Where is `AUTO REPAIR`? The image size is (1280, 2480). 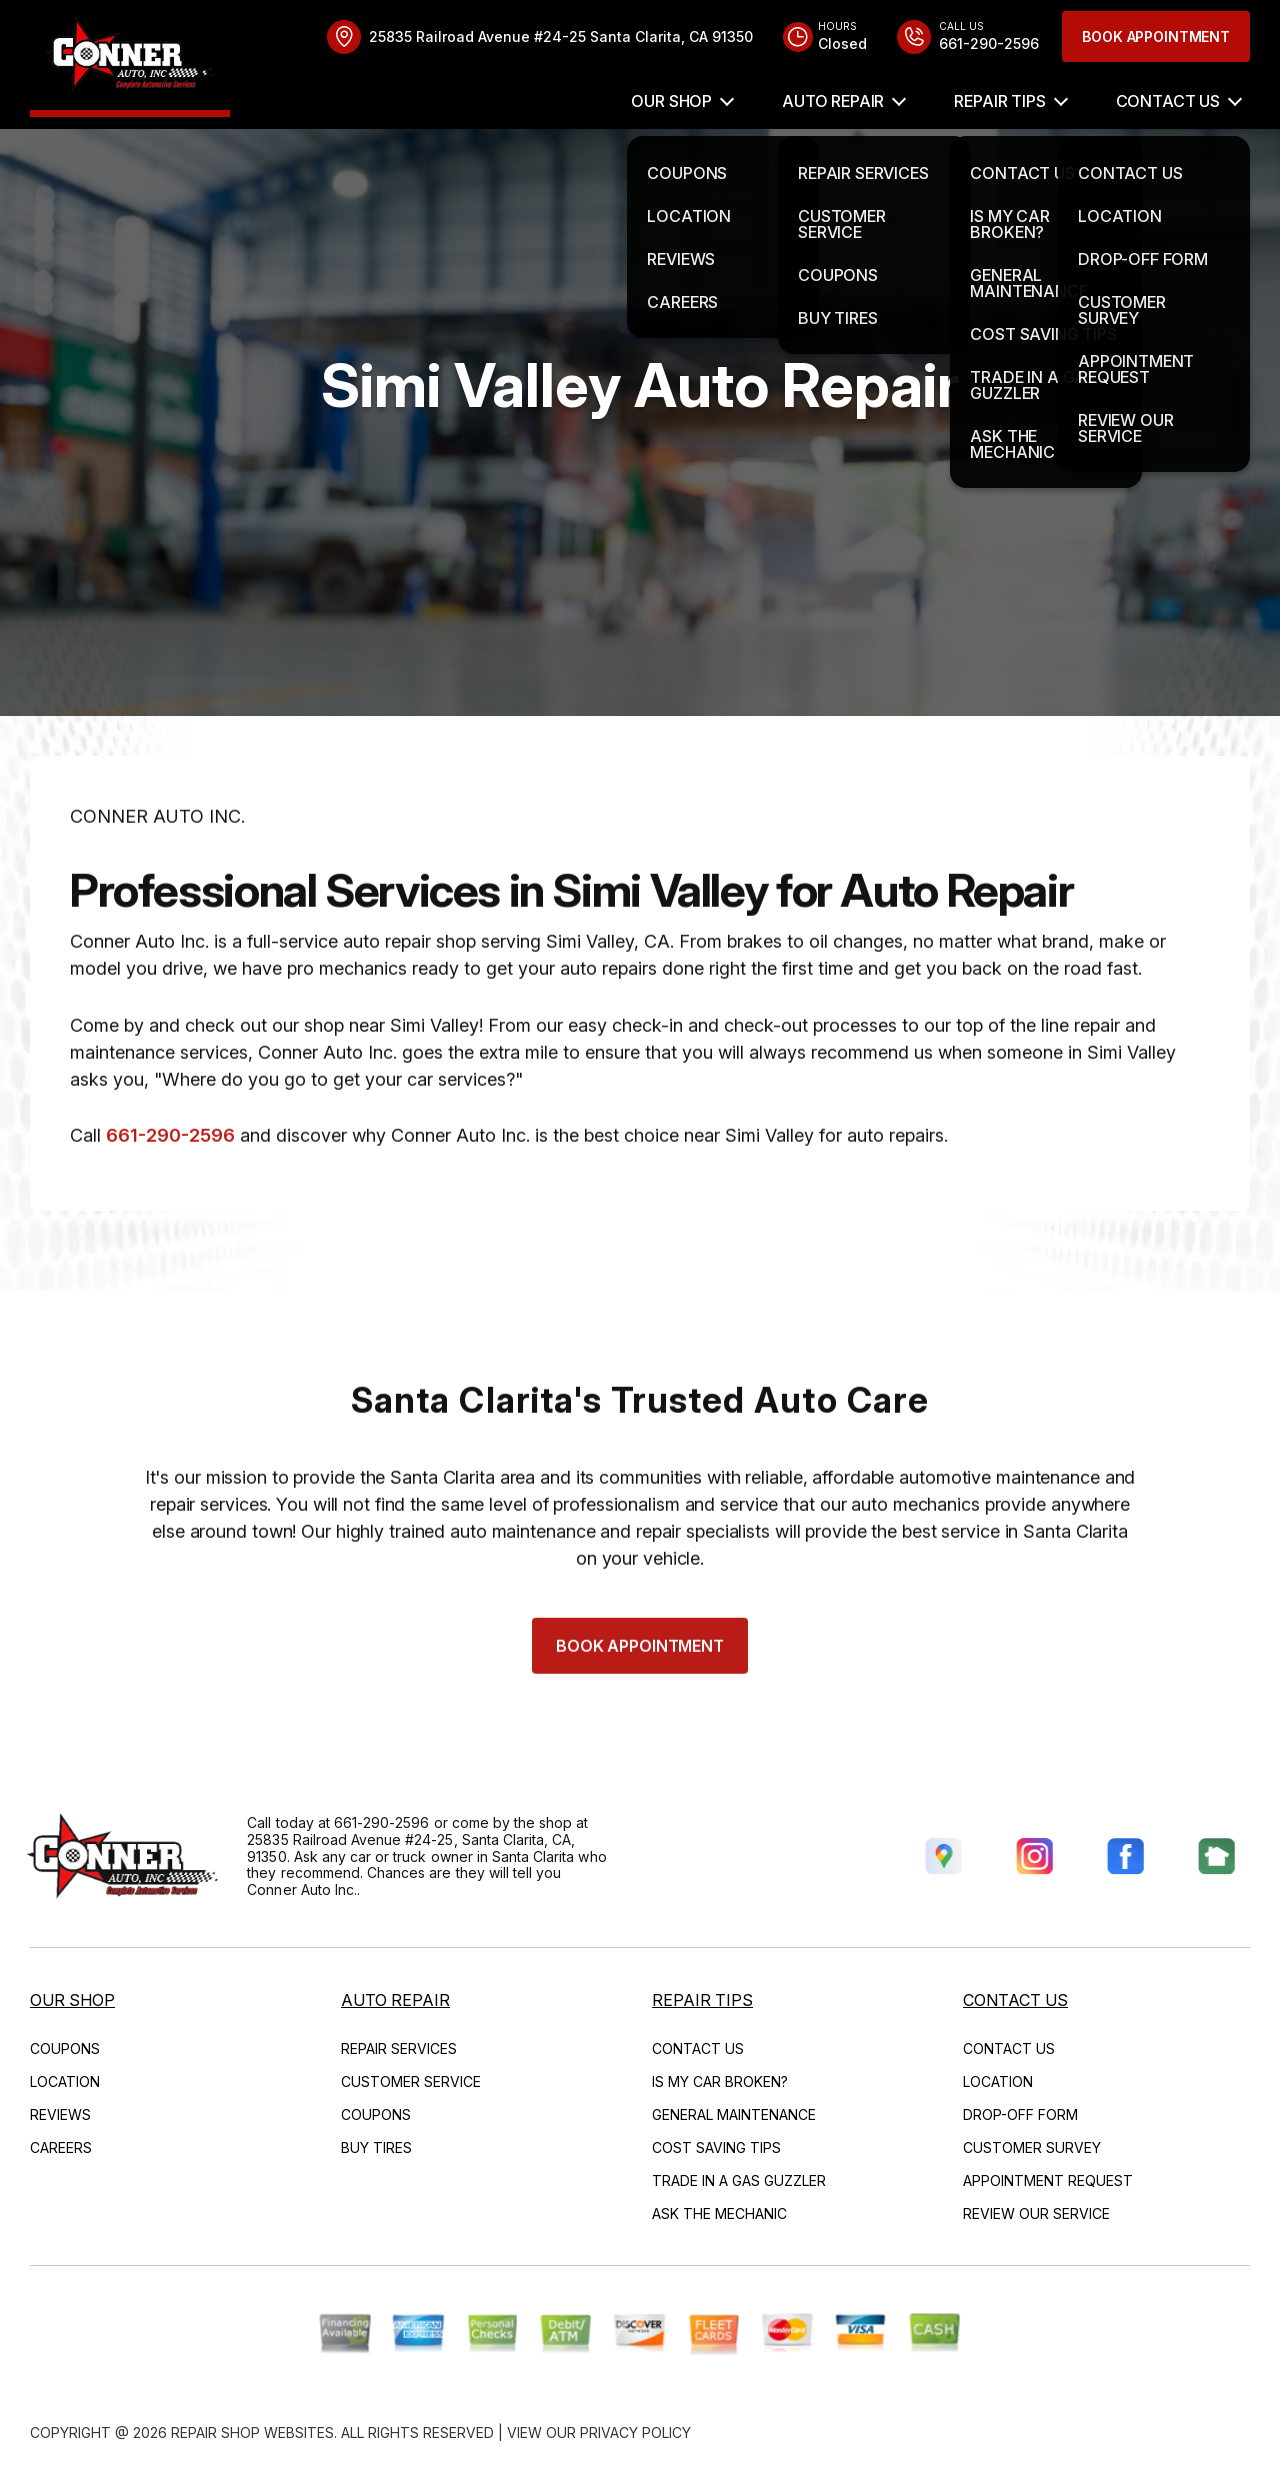 AUTO REPAIR is located at coordinates (833, 101).